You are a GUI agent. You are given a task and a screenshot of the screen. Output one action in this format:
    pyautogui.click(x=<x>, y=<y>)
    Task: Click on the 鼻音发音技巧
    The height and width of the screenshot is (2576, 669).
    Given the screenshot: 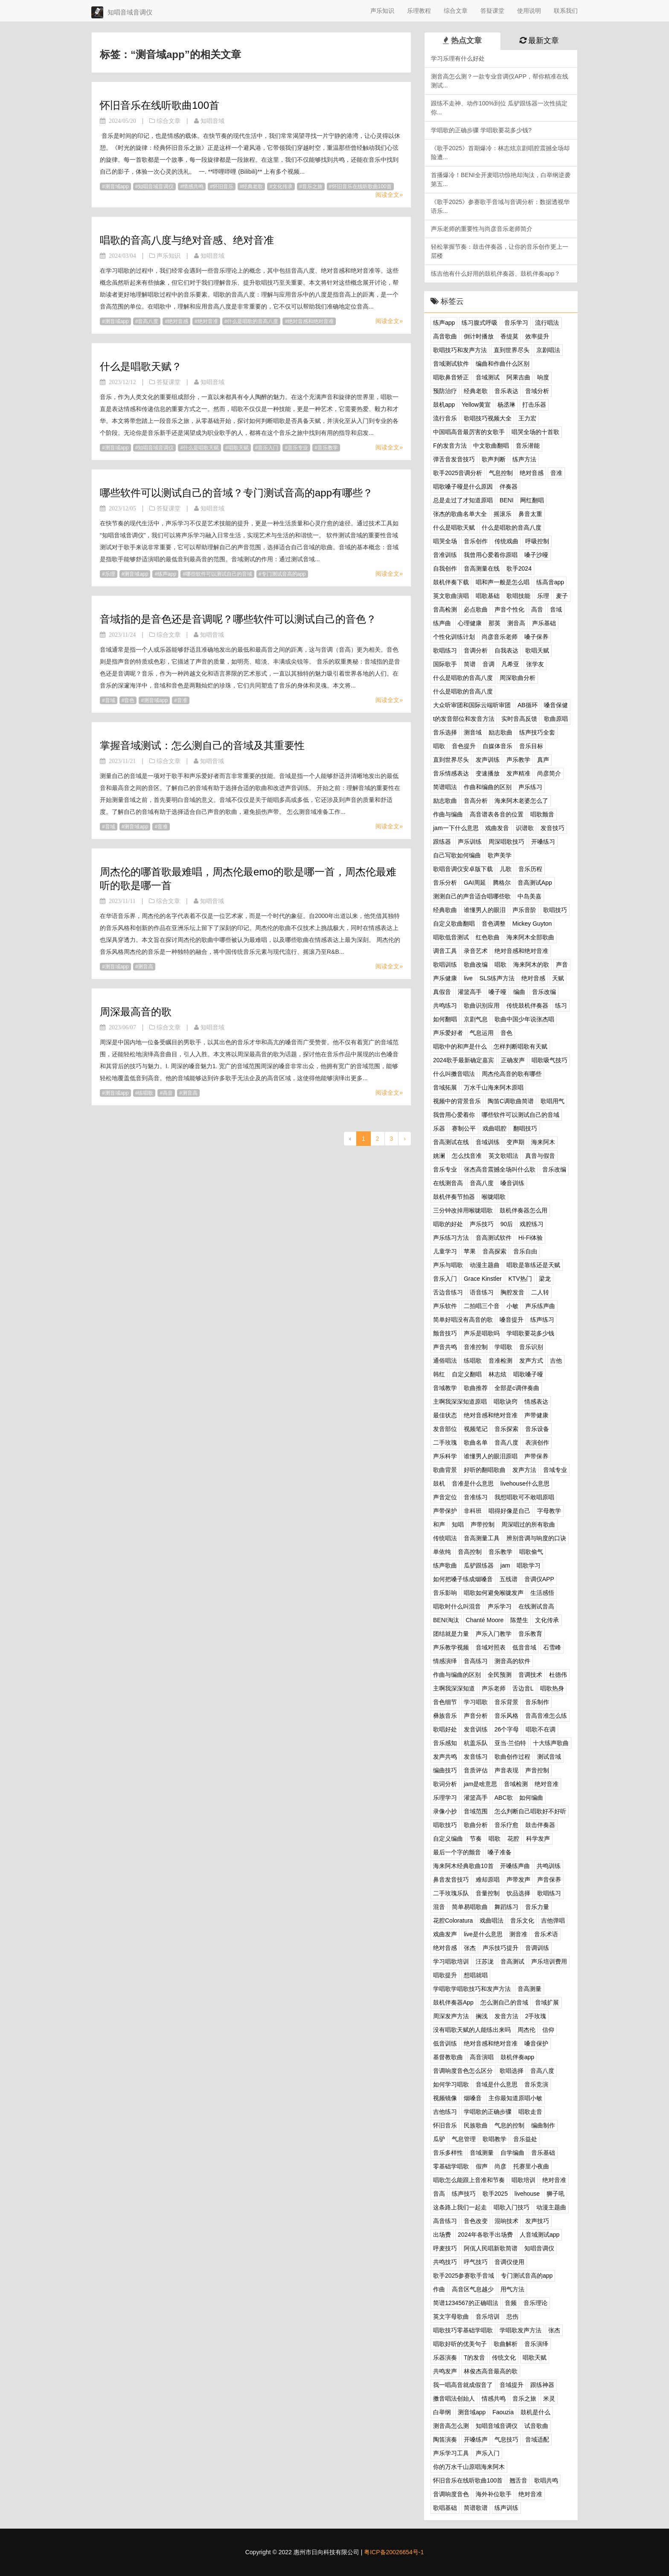 What is the action you would take?
    pyautogui.click(x=451, y=1879)
    